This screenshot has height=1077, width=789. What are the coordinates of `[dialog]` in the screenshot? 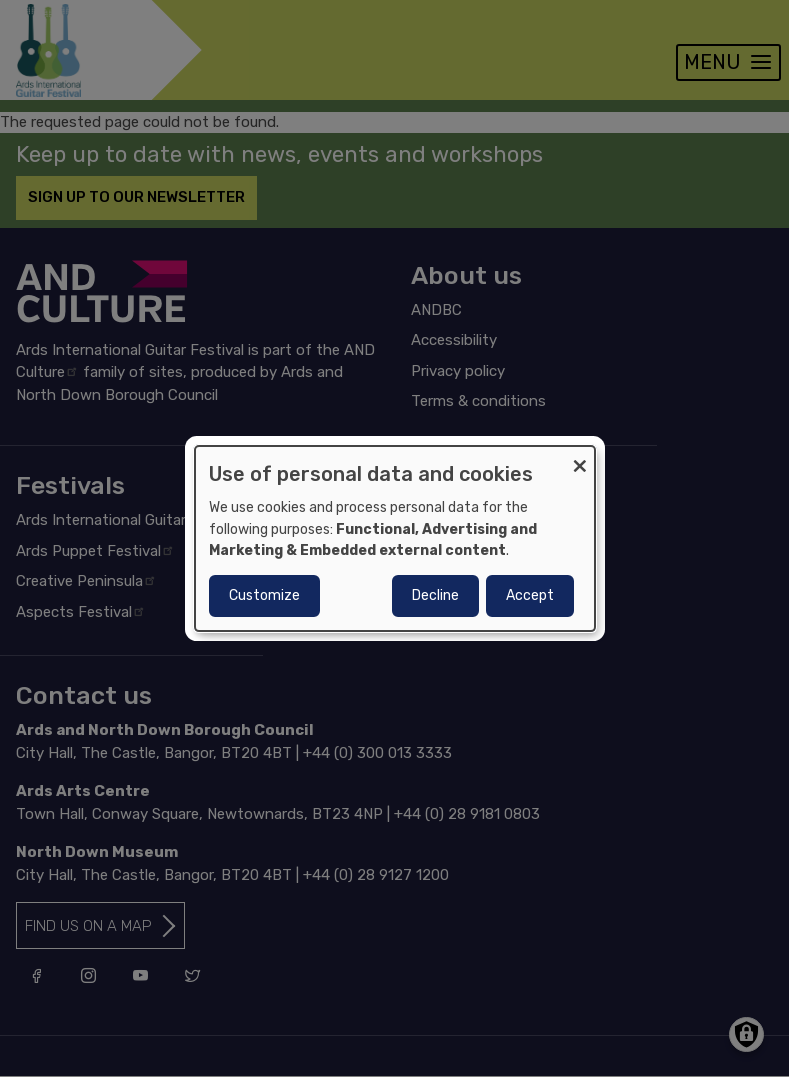 It's located at (395, 539).